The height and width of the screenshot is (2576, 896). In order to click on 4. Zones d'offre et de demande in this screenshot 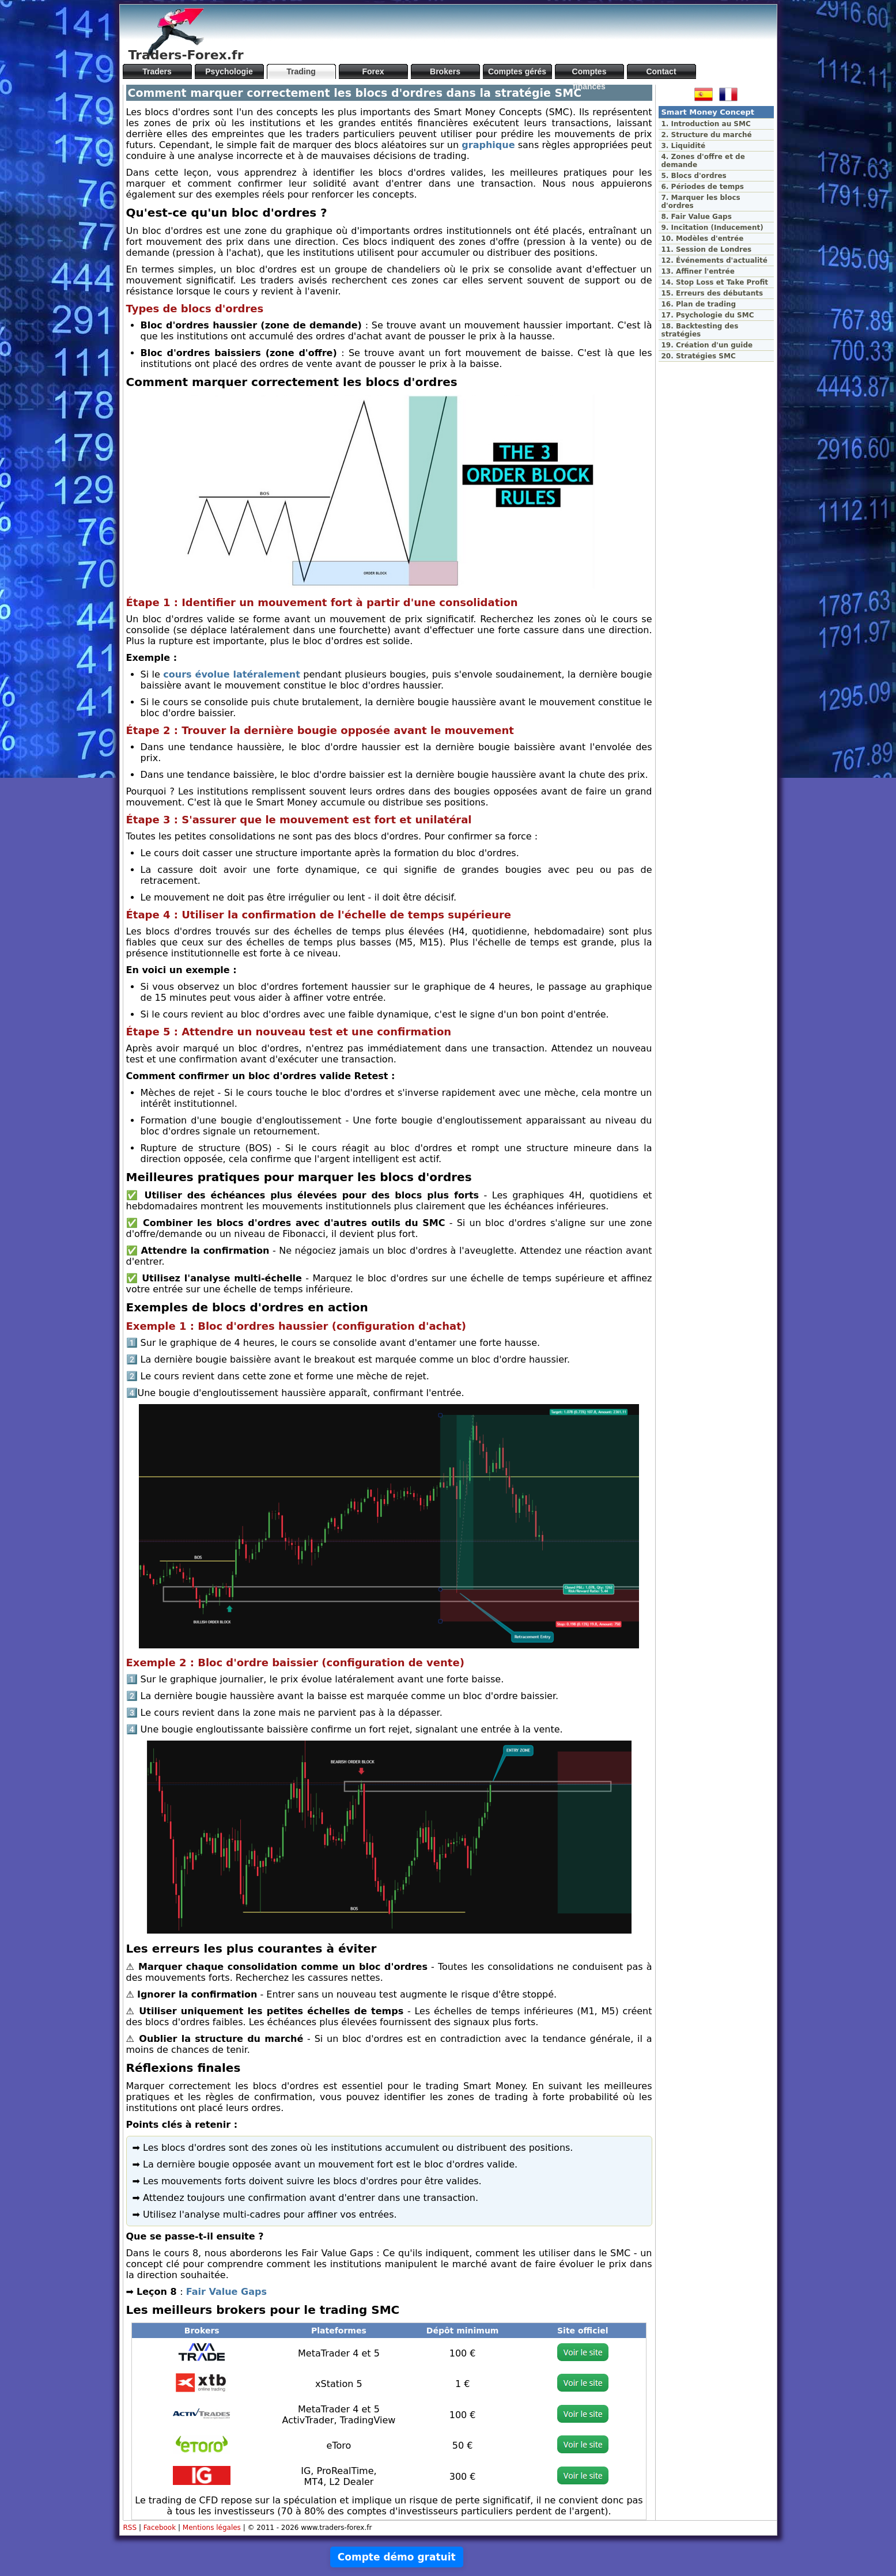, I will do `click(703, 161)`.